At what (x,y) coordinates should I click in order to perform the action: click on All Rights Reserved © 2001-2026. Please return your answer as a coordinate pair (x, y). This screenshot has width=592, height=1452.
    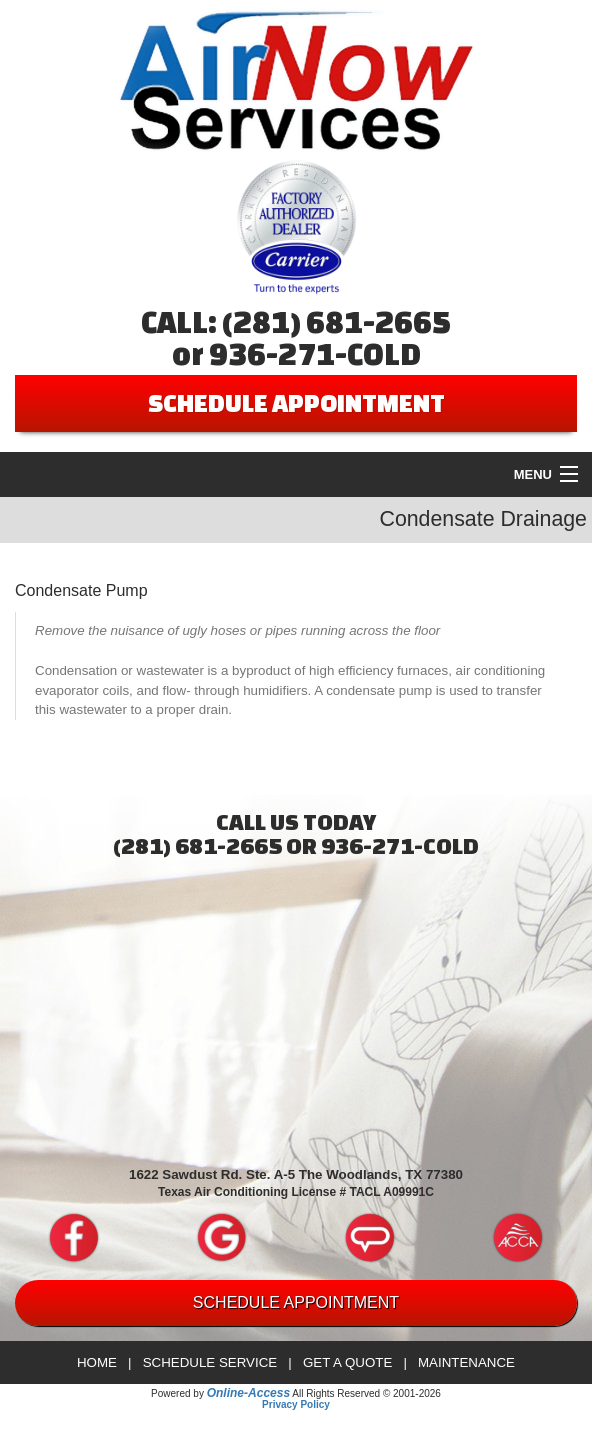
    Looking at the image, I should click on (366, 1393).